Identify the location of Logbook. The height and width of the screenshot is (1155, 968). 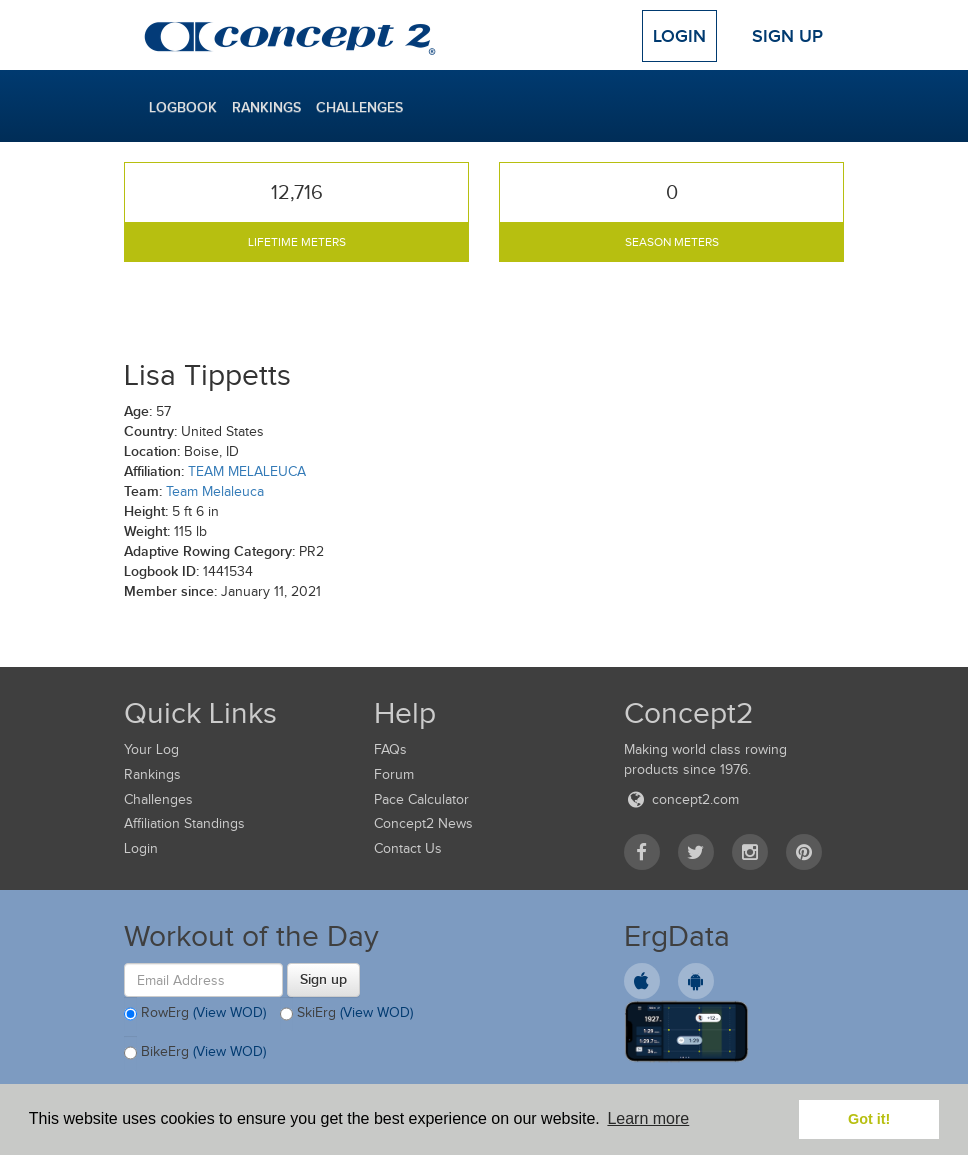
(183, 107).